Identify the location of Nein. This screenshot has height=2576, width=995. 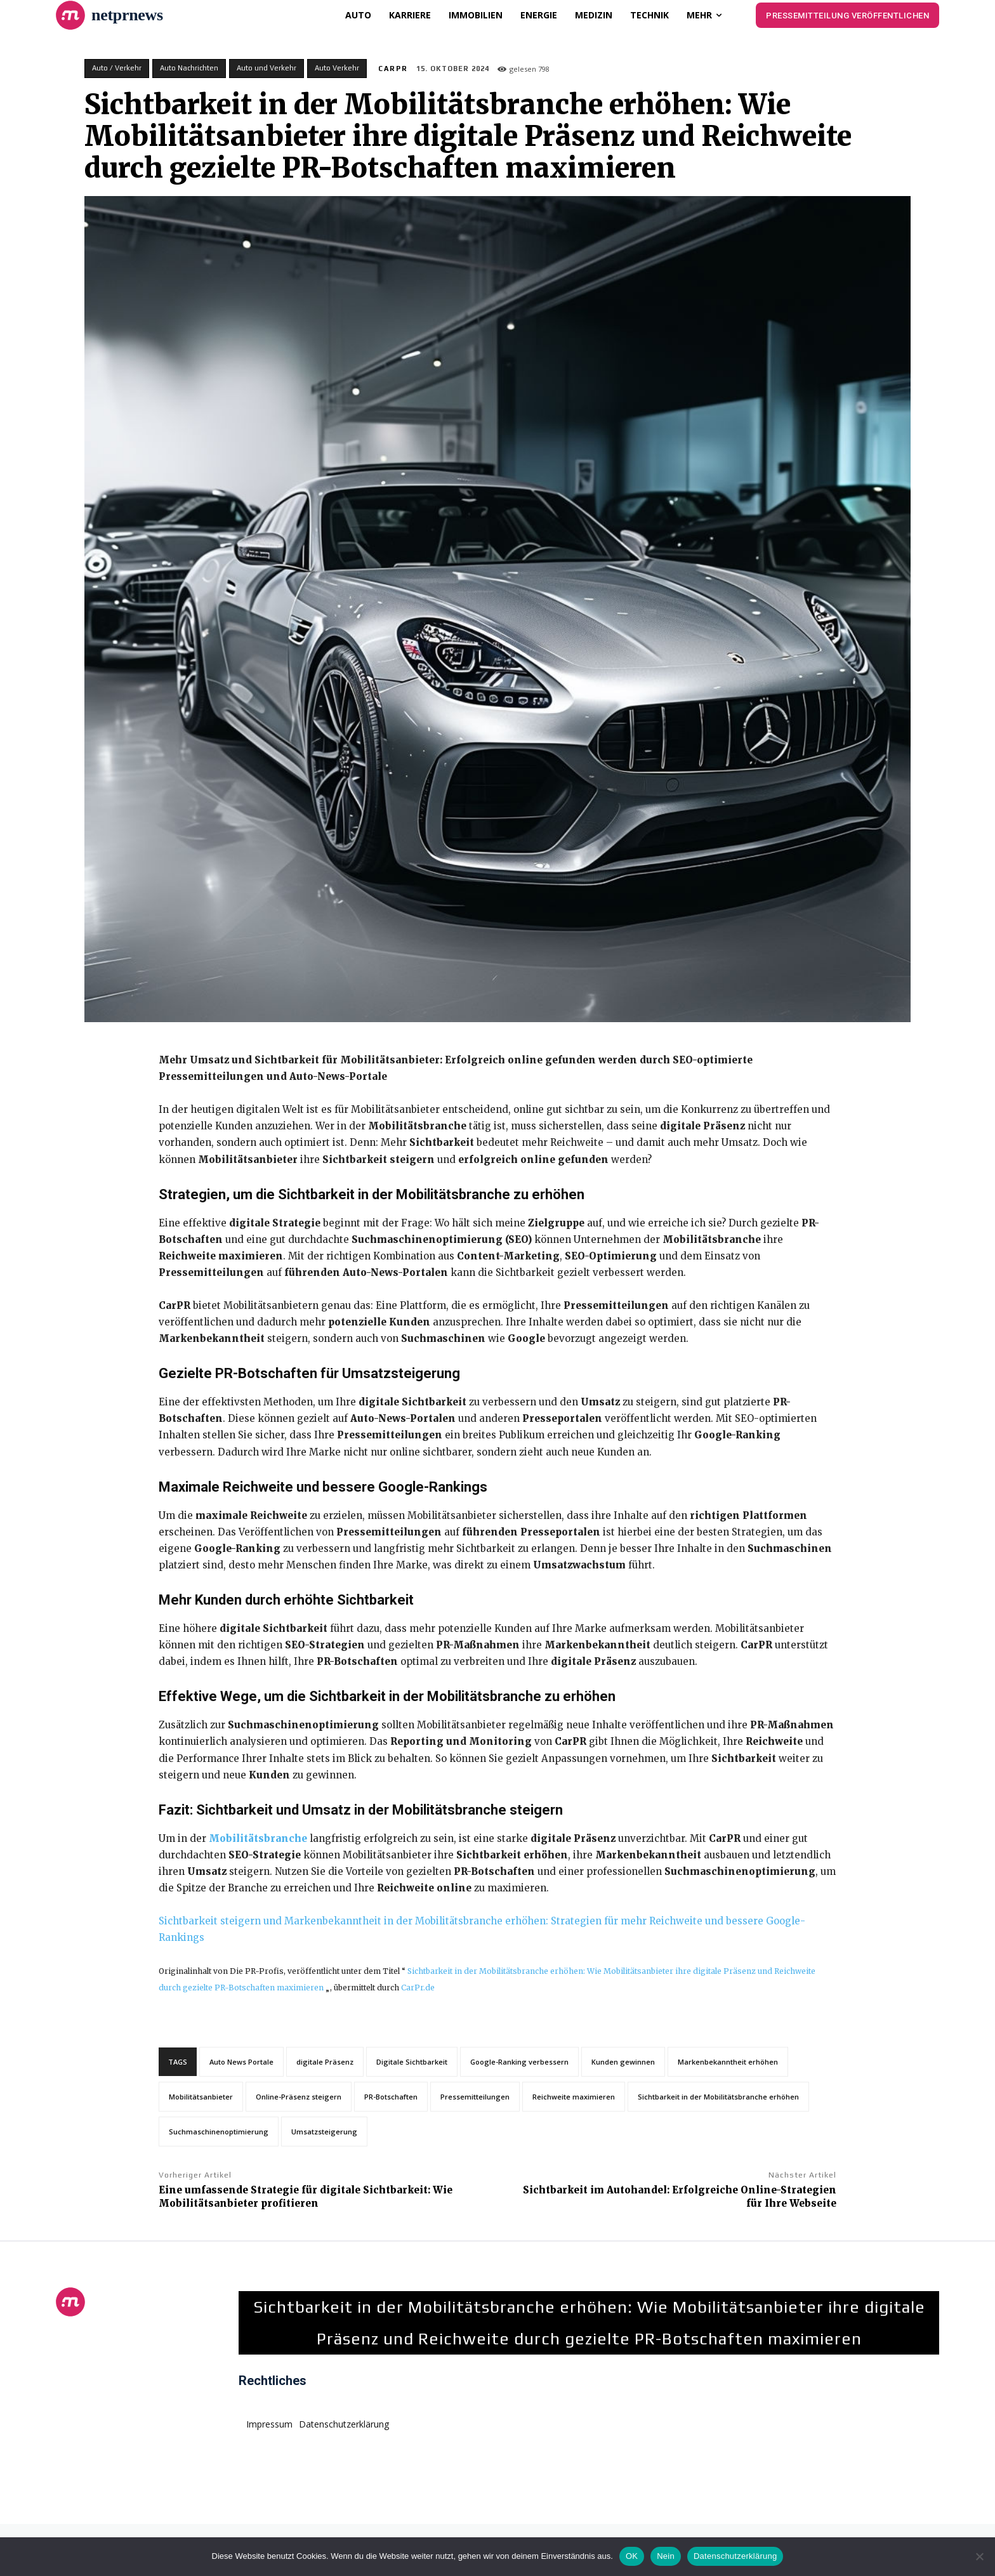
(666, 2556).